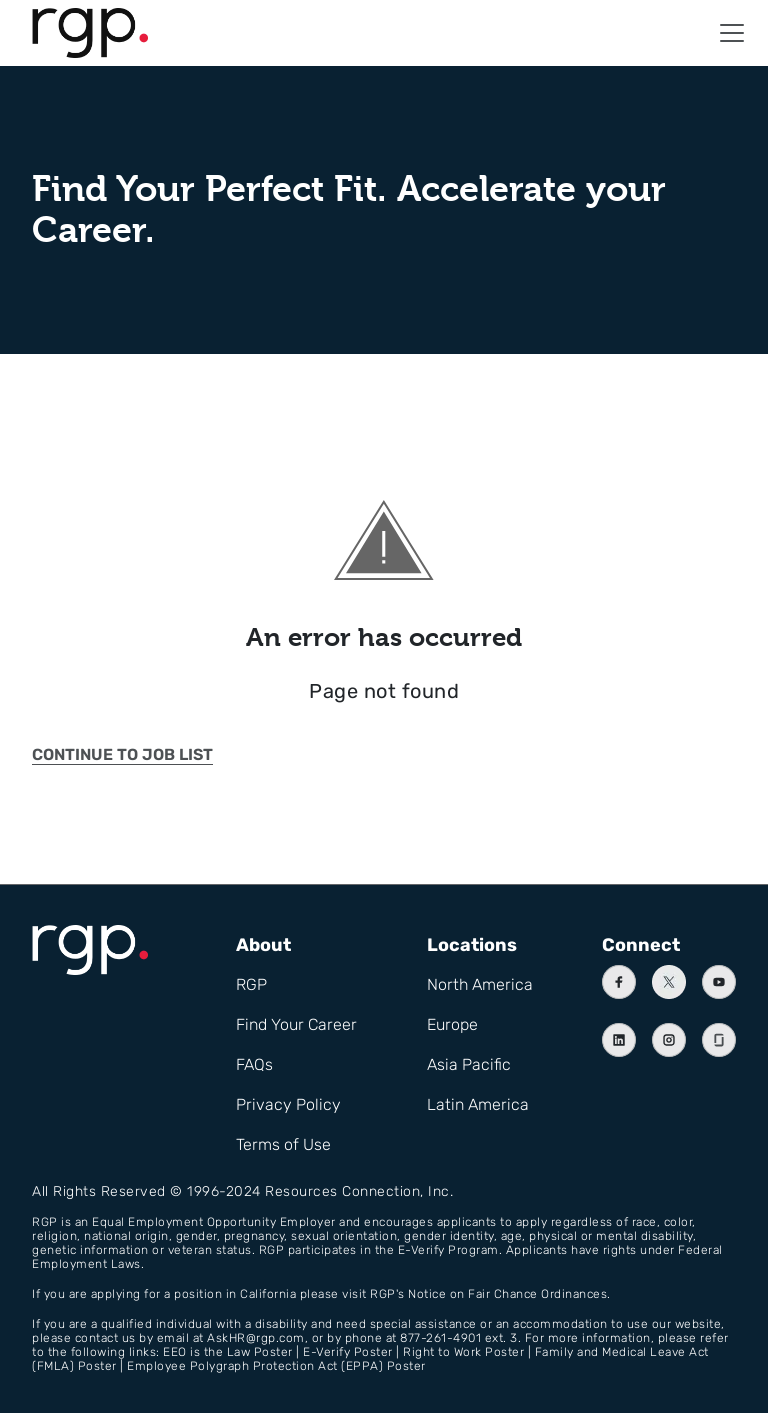 The width and height of the screenshot is (768, 1413). I want to click on Terms of Use, so click(283, 1144).